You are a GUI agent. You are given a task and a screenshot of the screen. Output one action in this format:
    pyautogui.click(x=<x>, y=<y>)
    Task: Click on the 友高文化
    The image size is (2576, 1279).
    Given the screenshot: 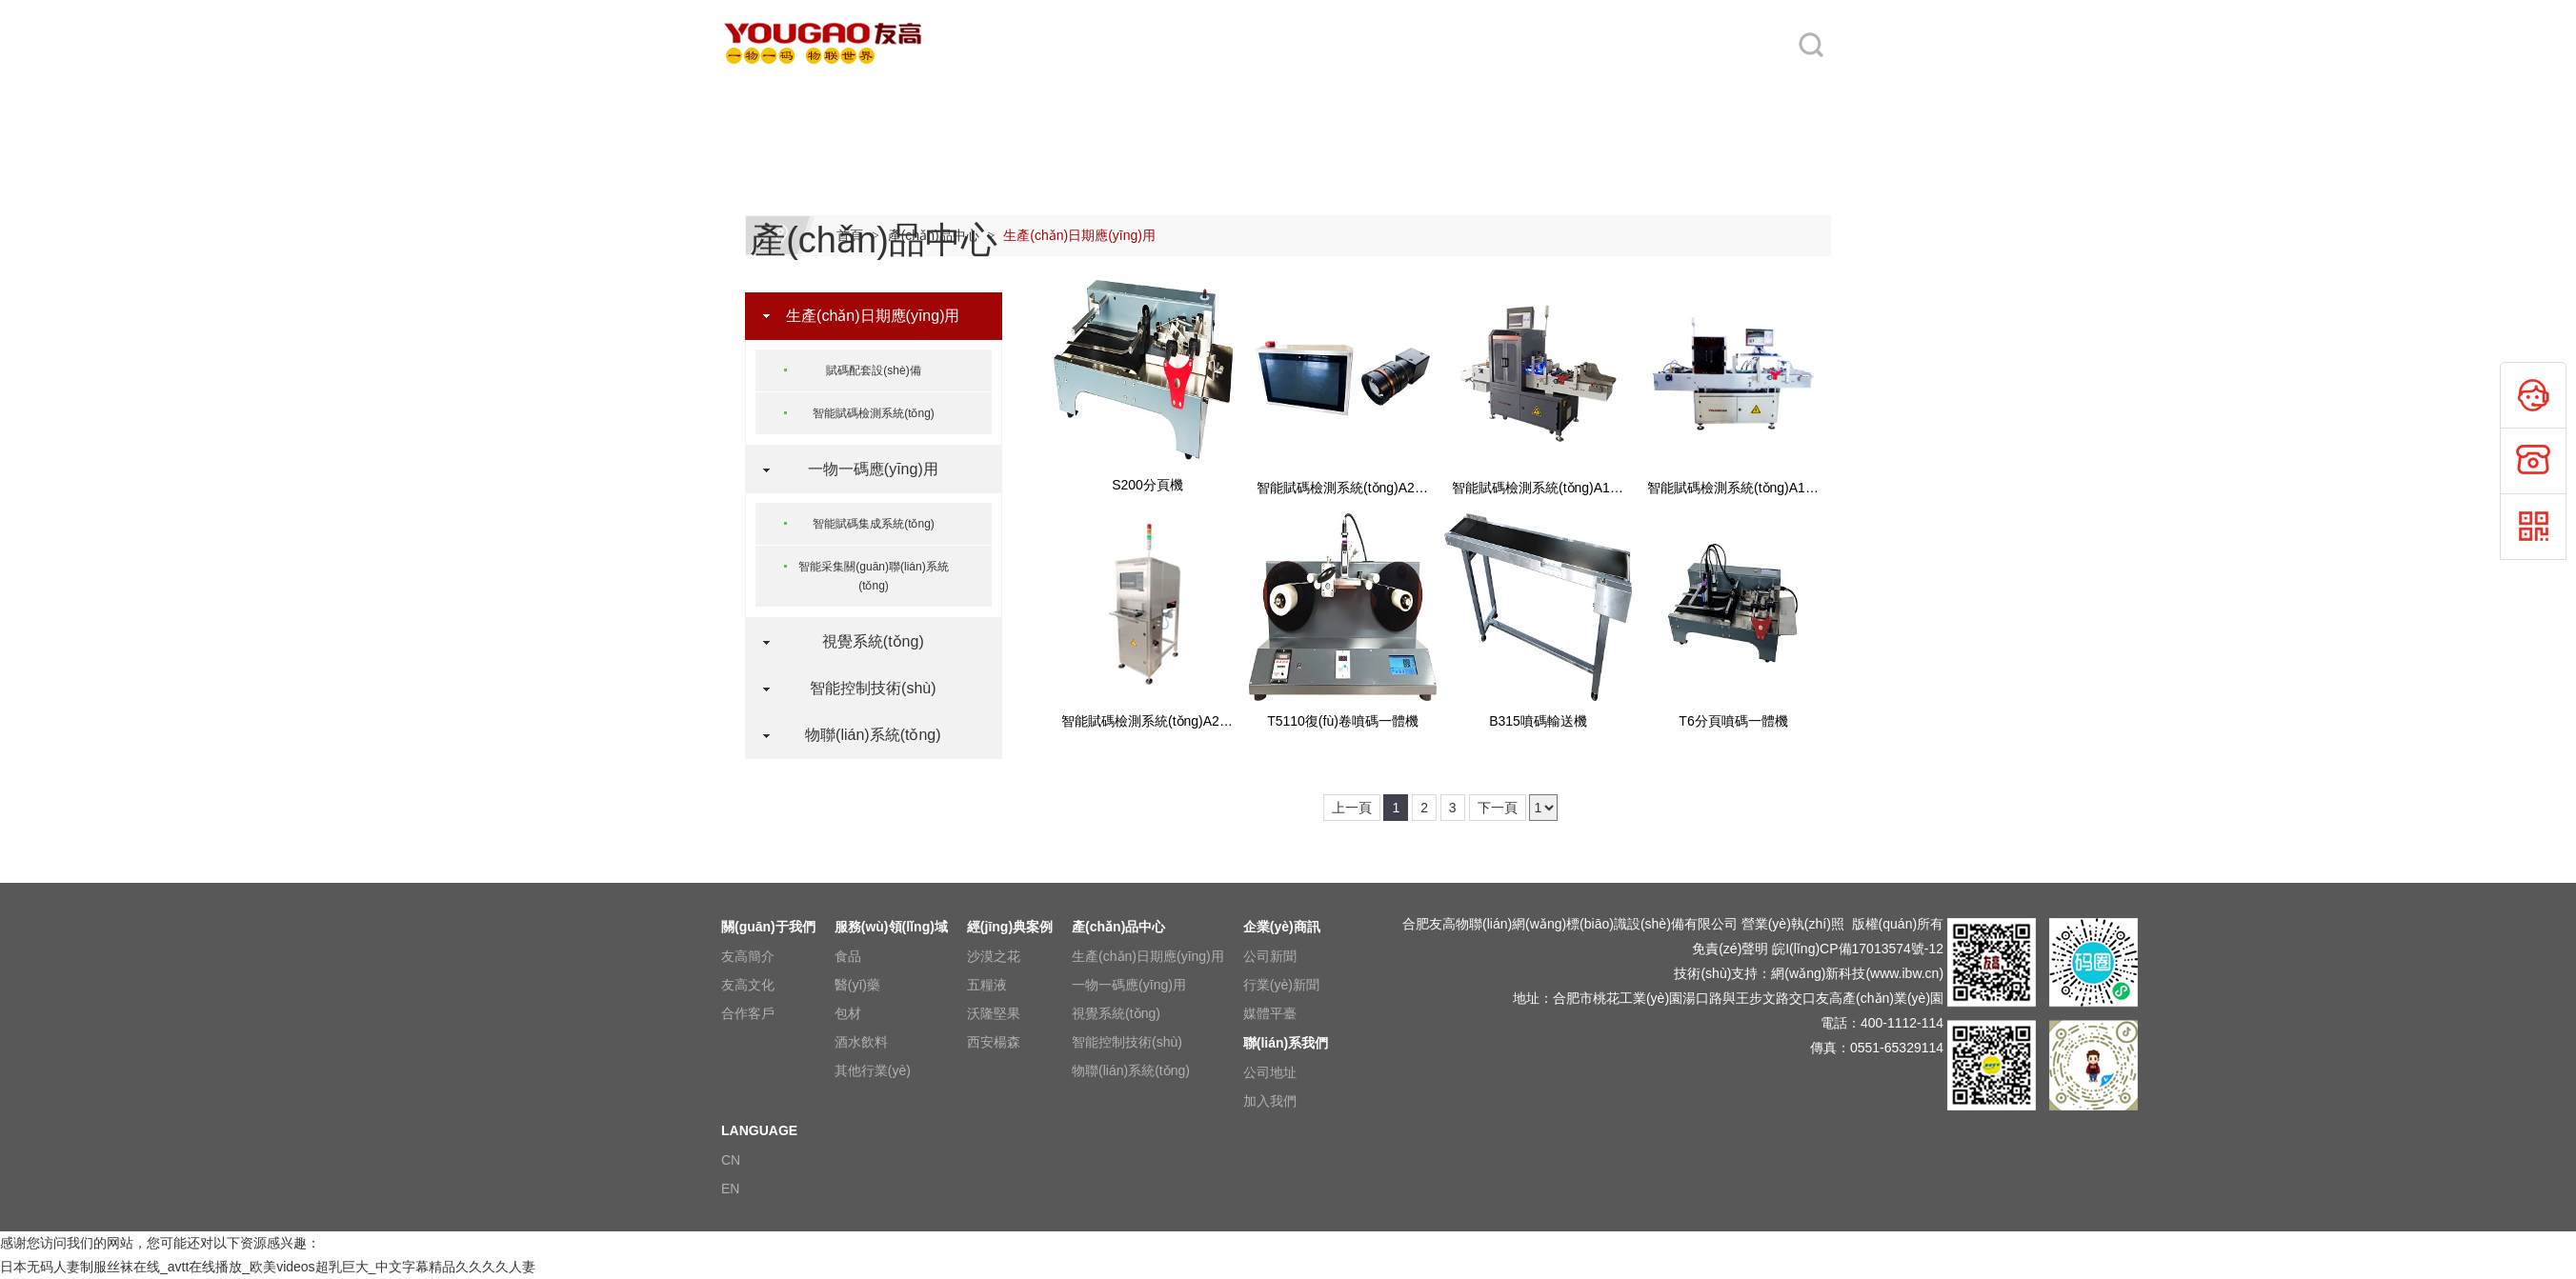 What is the action you would take?
    pyautogui.click(x=748, y=984)
    